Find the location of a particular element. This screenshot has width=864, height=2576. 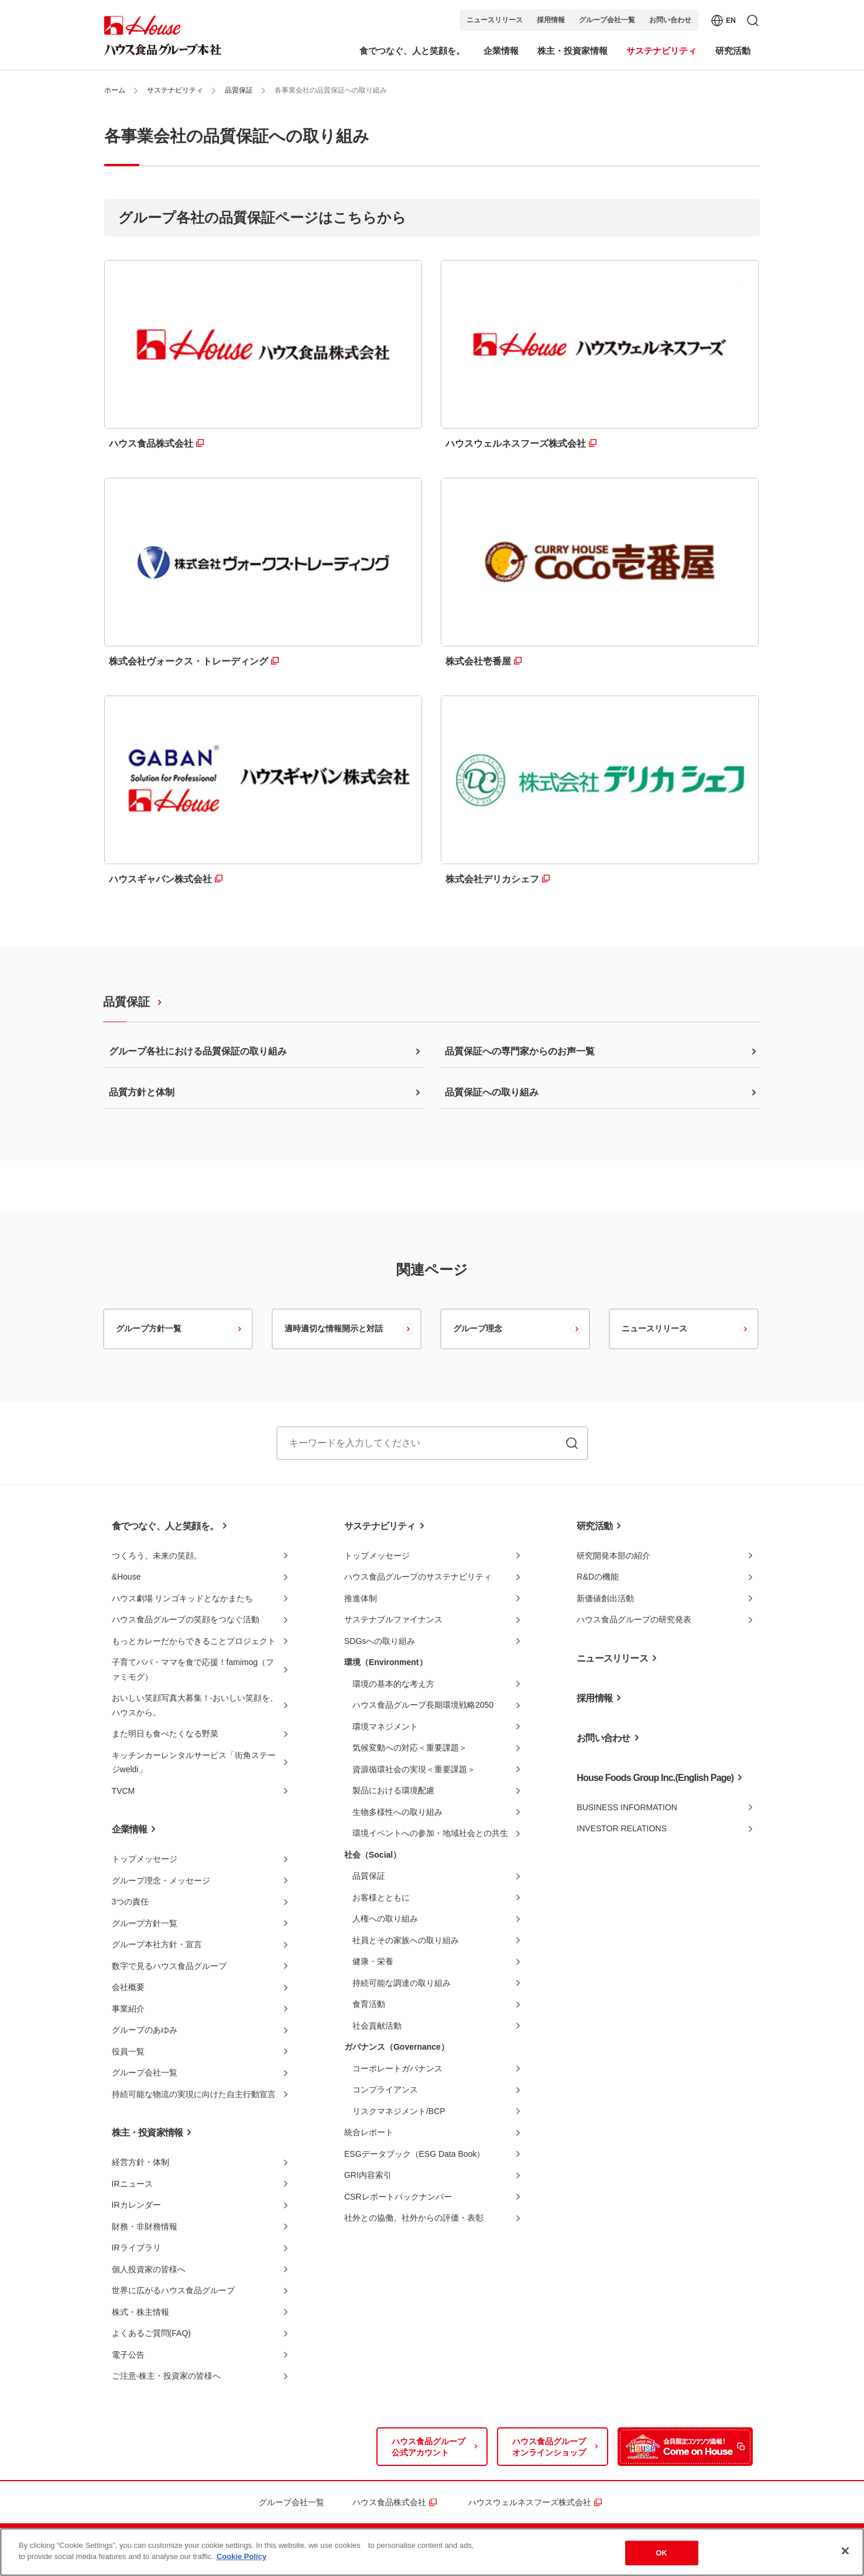

環境イベントへの参加・地域社会との共生 is located at coordinates (430, 1833).